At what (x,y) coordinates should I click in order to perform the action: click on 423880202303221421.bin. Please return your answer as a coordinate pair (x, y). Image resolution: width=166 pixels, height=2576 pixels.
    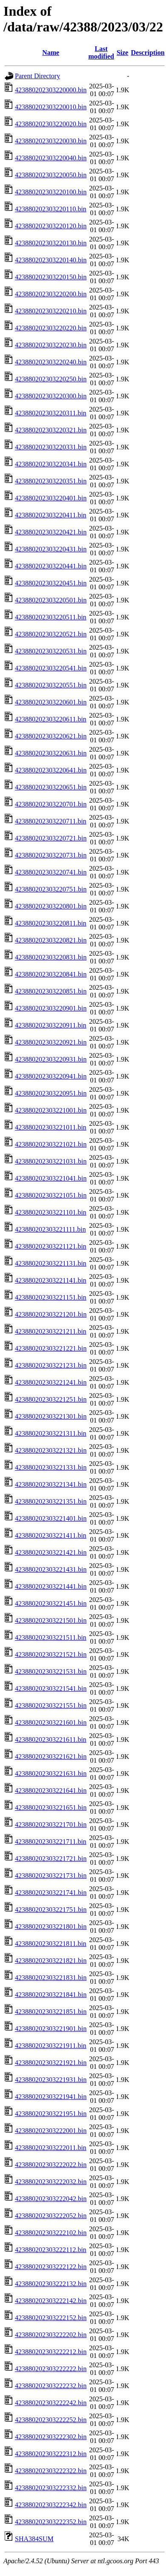
    Looking at the image, I should click on (50, 1552).